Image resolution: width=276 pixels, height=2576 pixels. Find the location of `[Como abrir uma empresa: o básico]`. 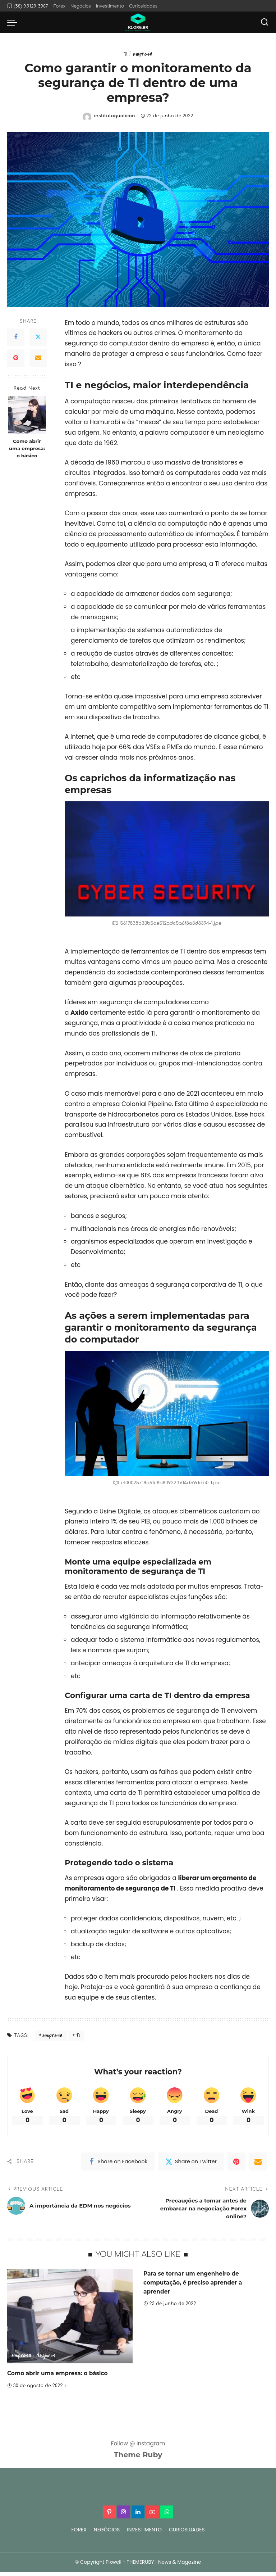

[Como abrir uma empresa: o básico] is located at coordinates (27, 415).